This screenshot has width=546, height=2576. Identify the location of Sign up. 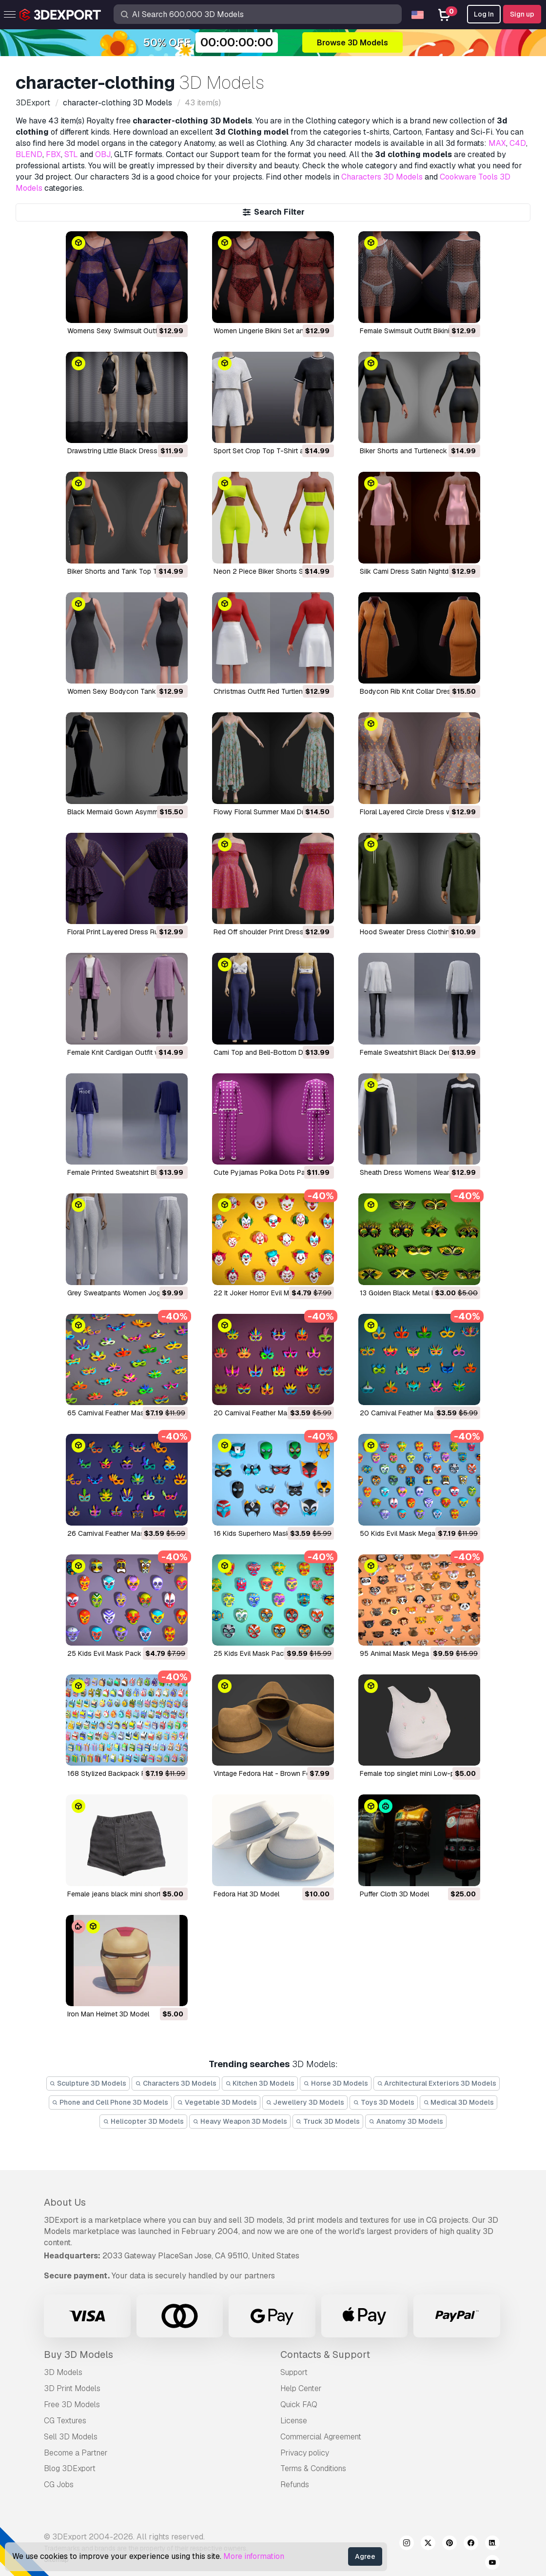
(522, 14).